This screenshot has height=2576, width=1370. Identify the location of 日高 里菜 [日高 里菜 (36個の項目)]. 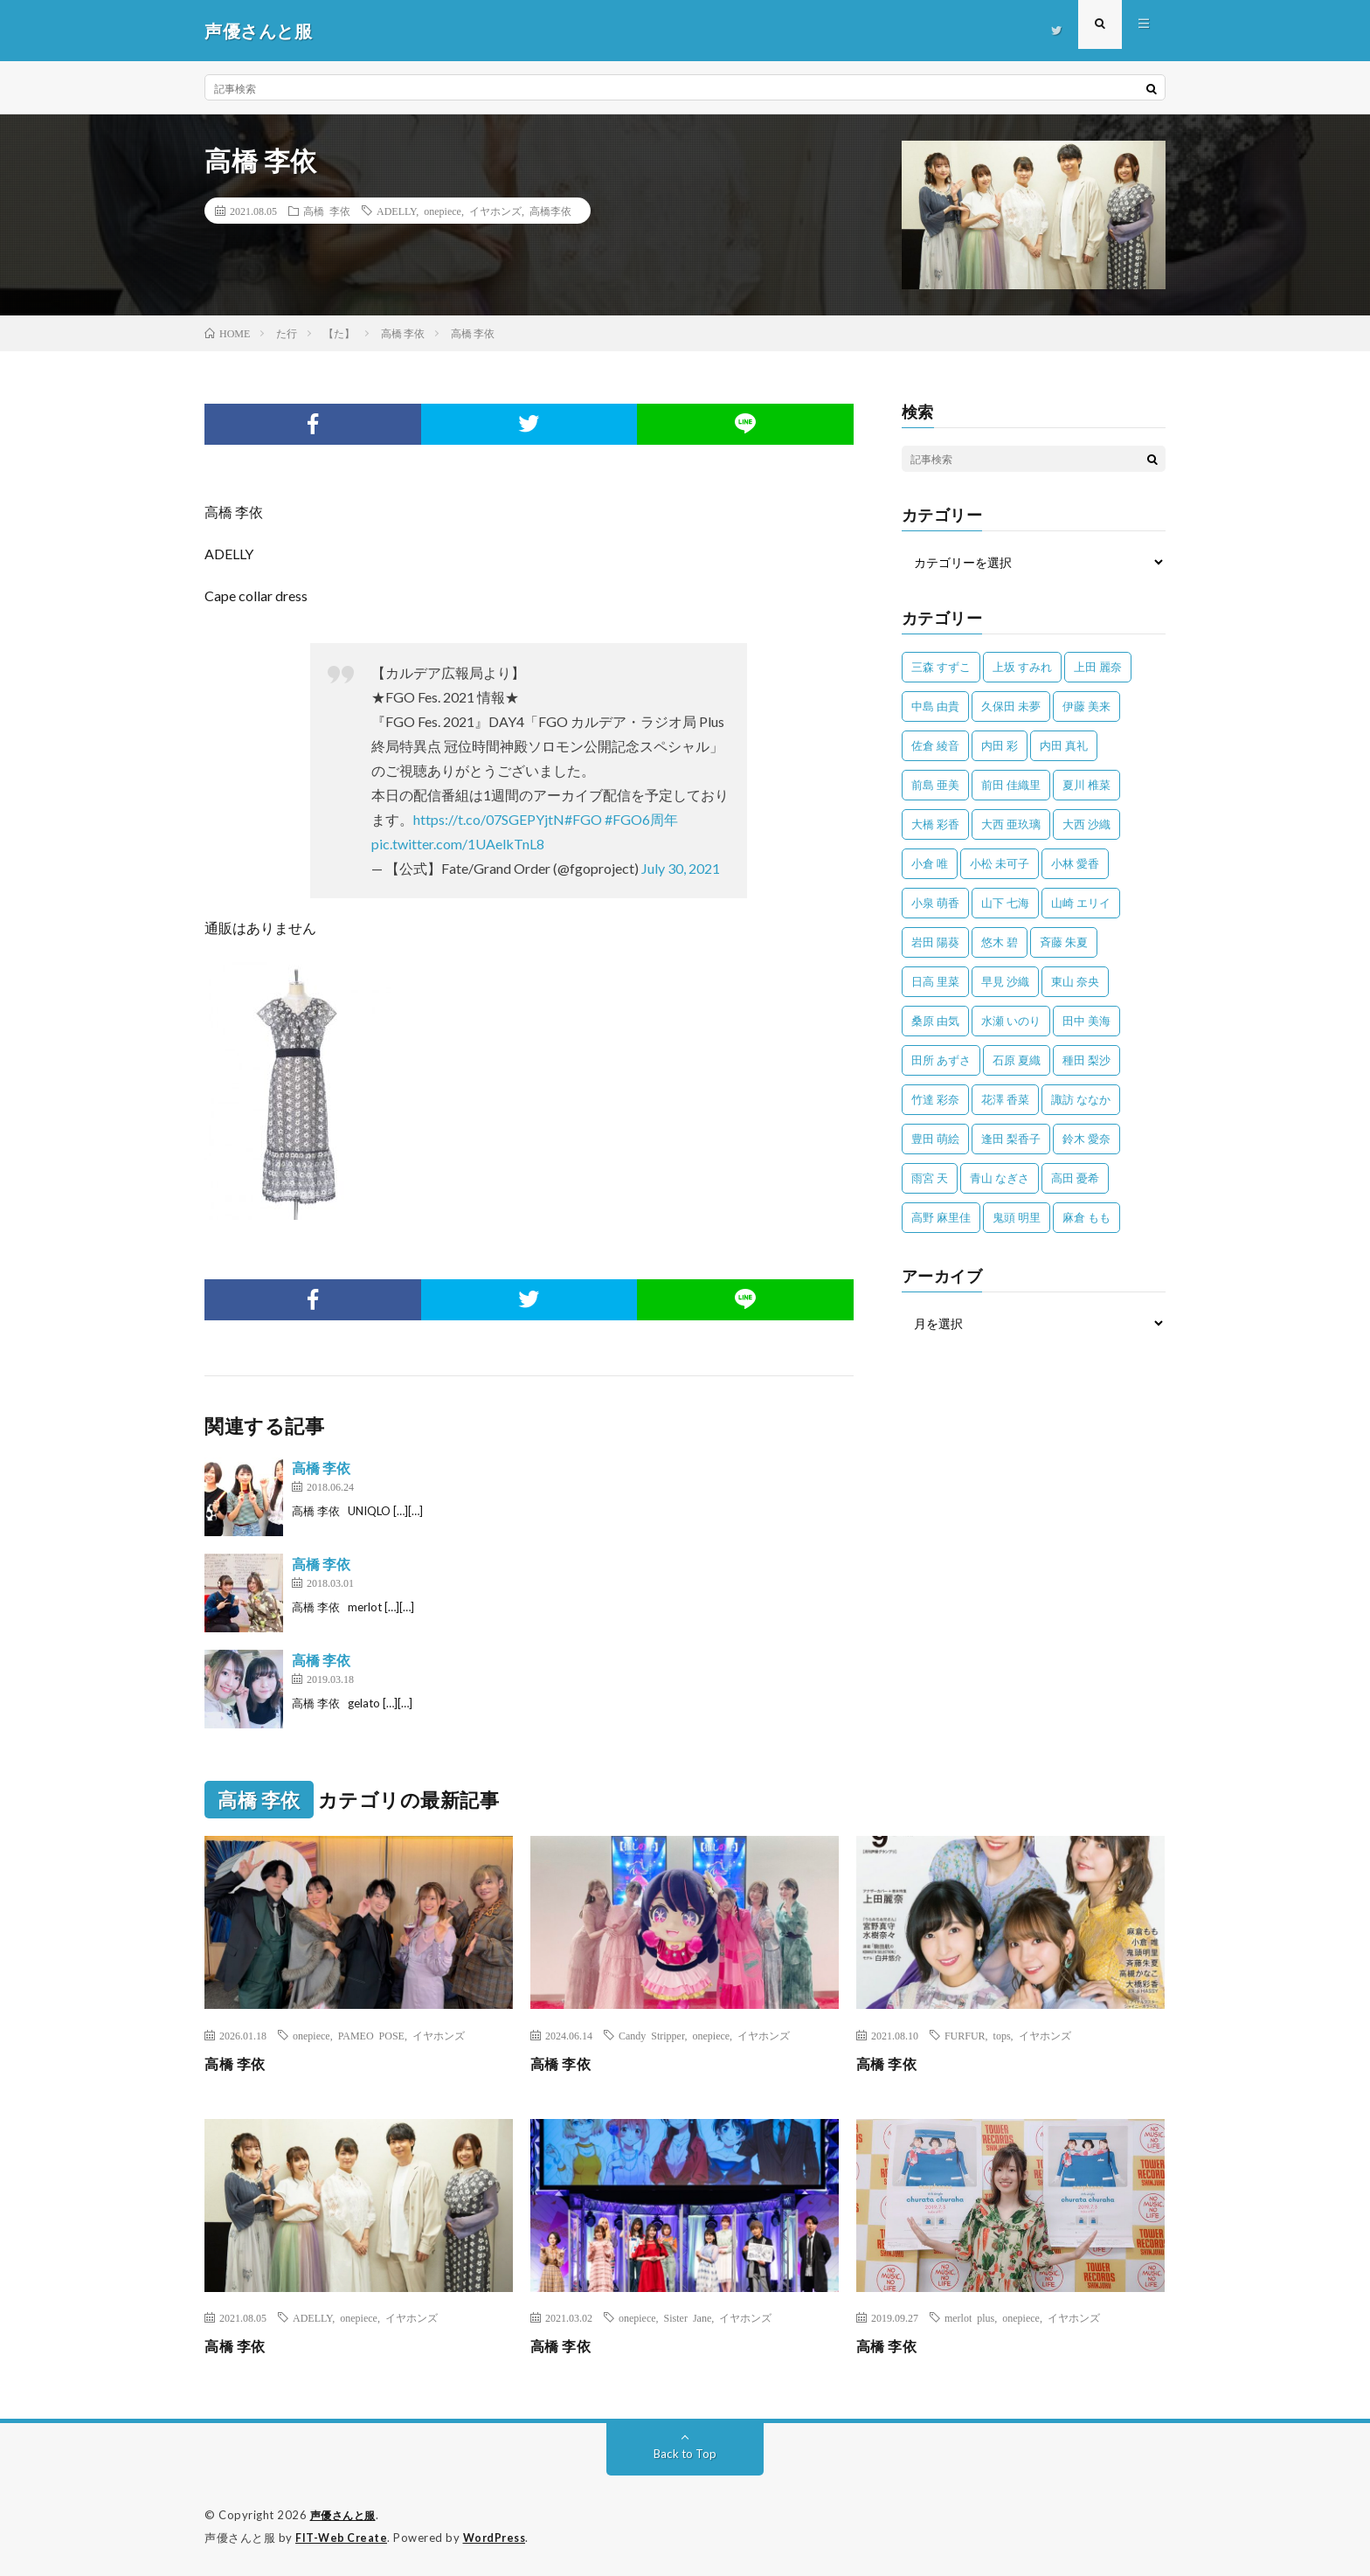
(935, 981).